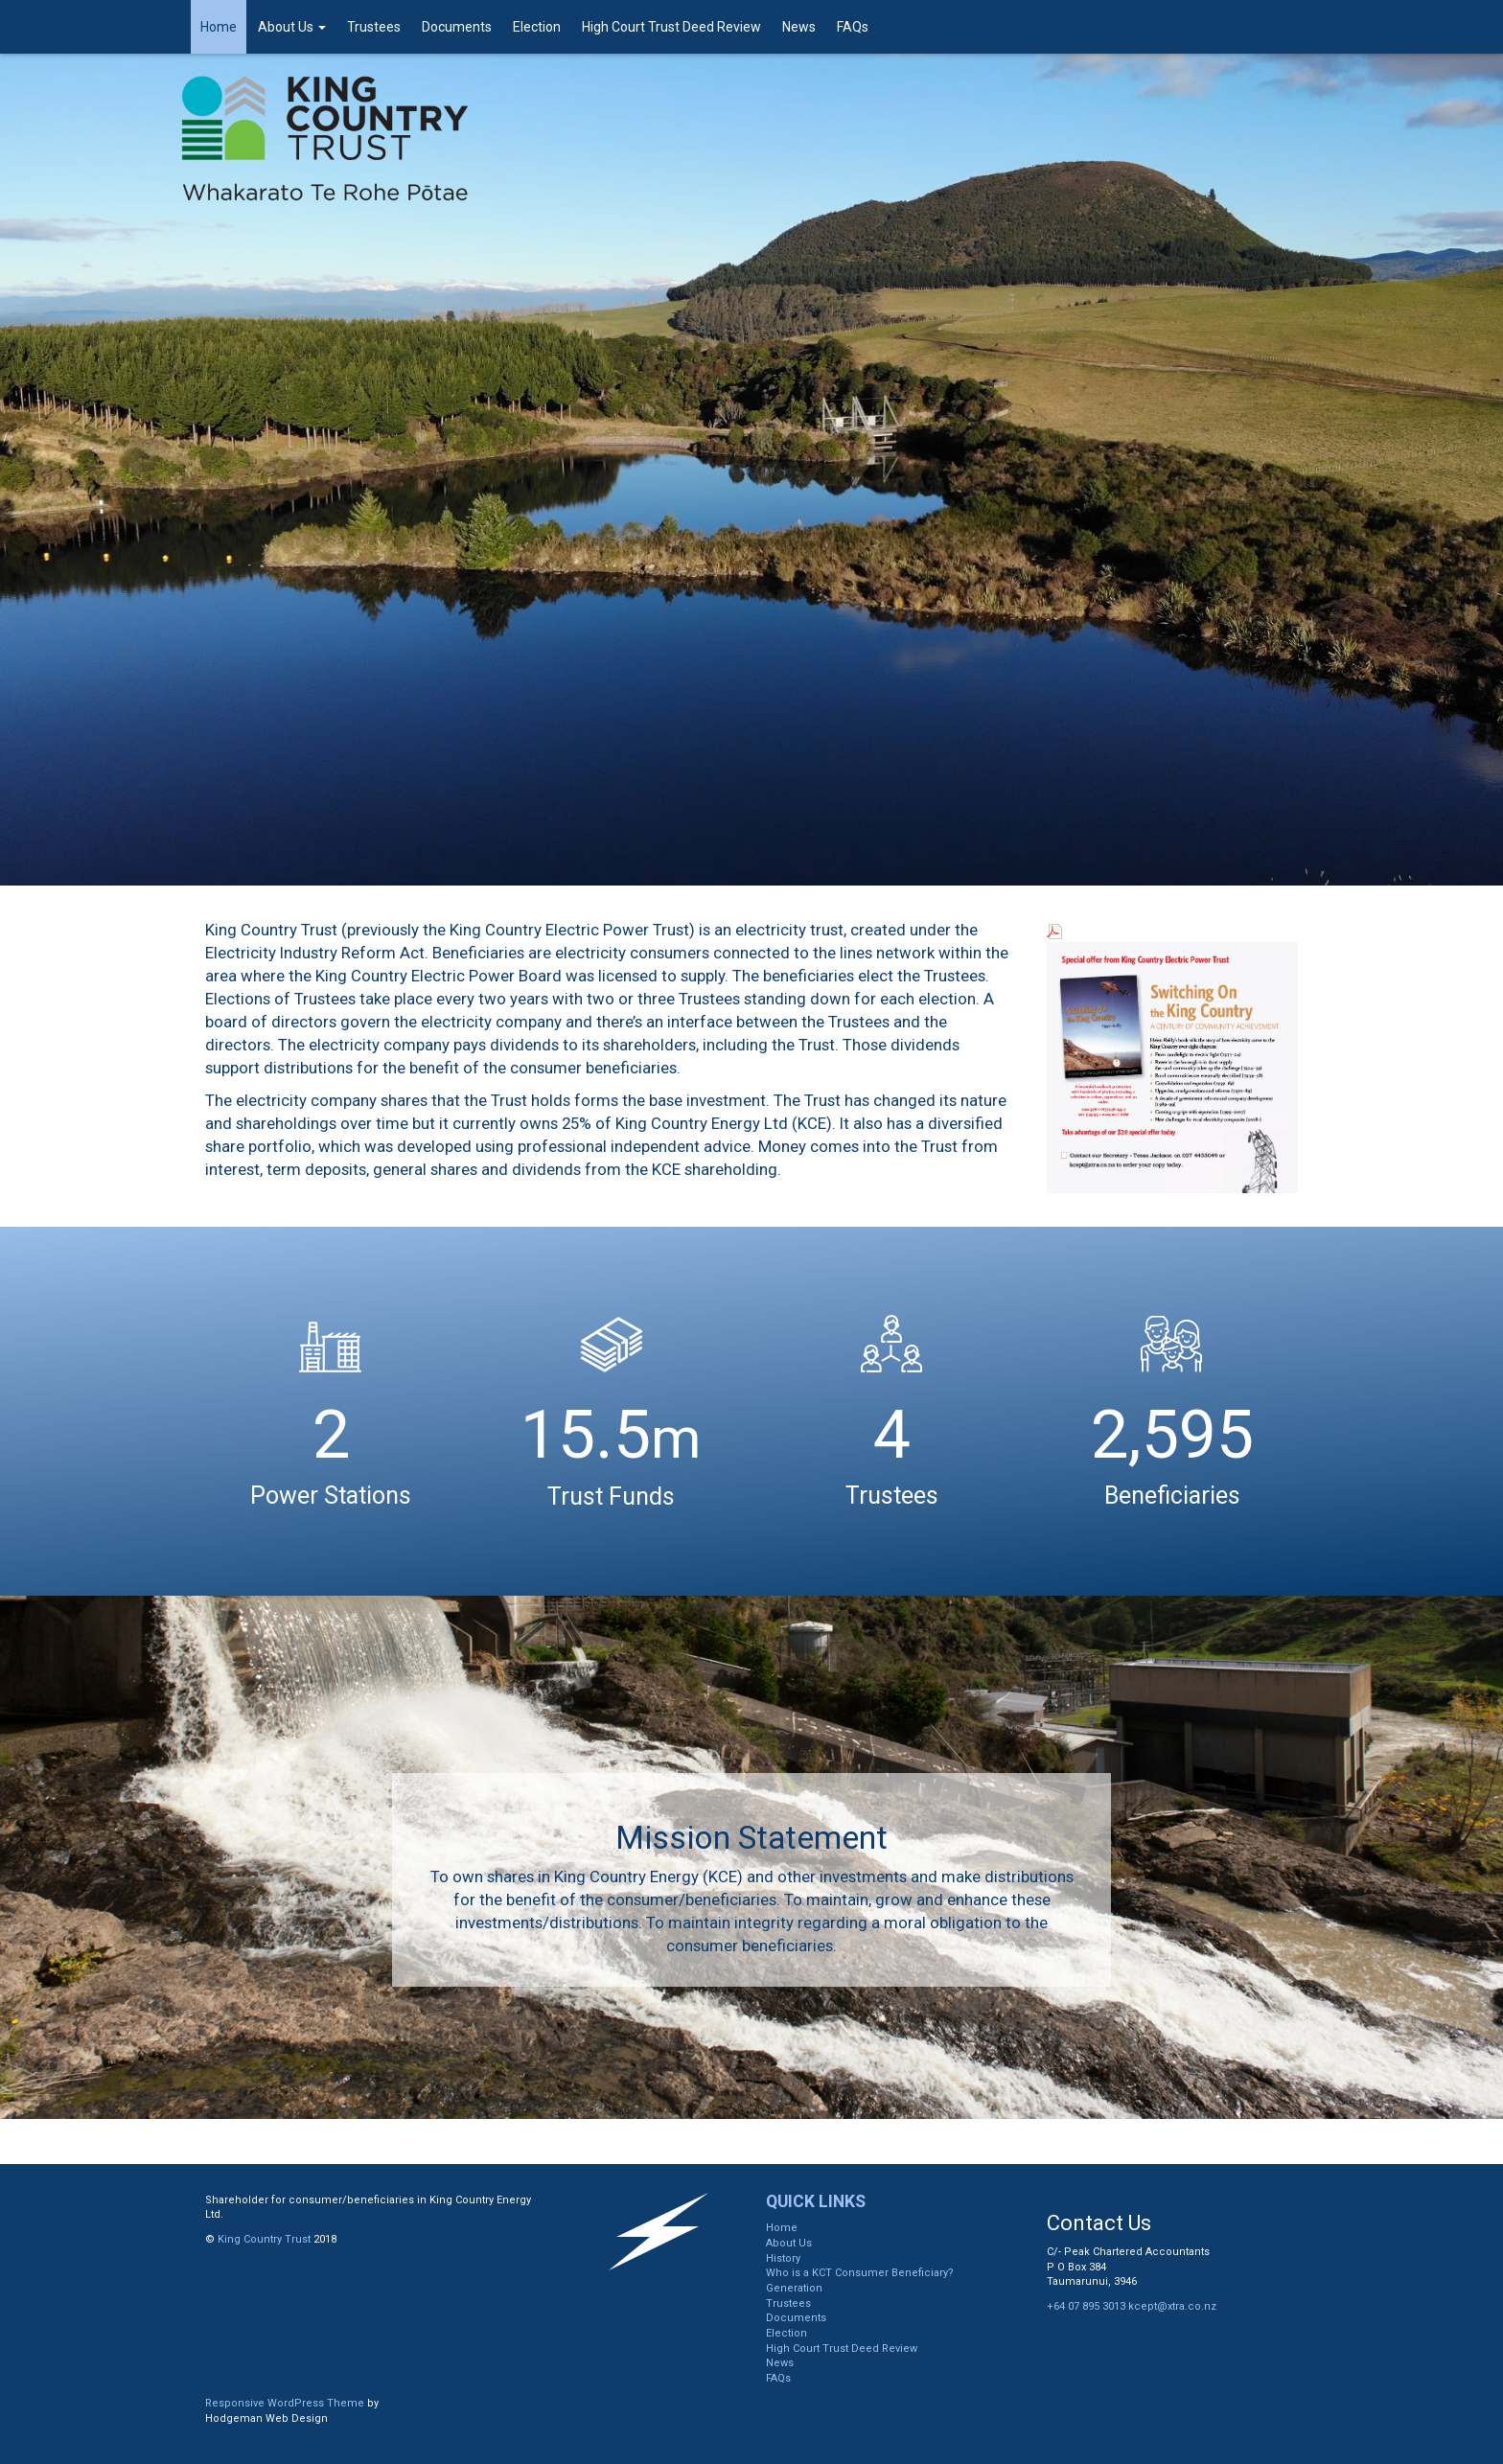  Describe the element at coordinates (284, 2403) in the screenshot. I see `Responsive WordPress Theme` at that location.